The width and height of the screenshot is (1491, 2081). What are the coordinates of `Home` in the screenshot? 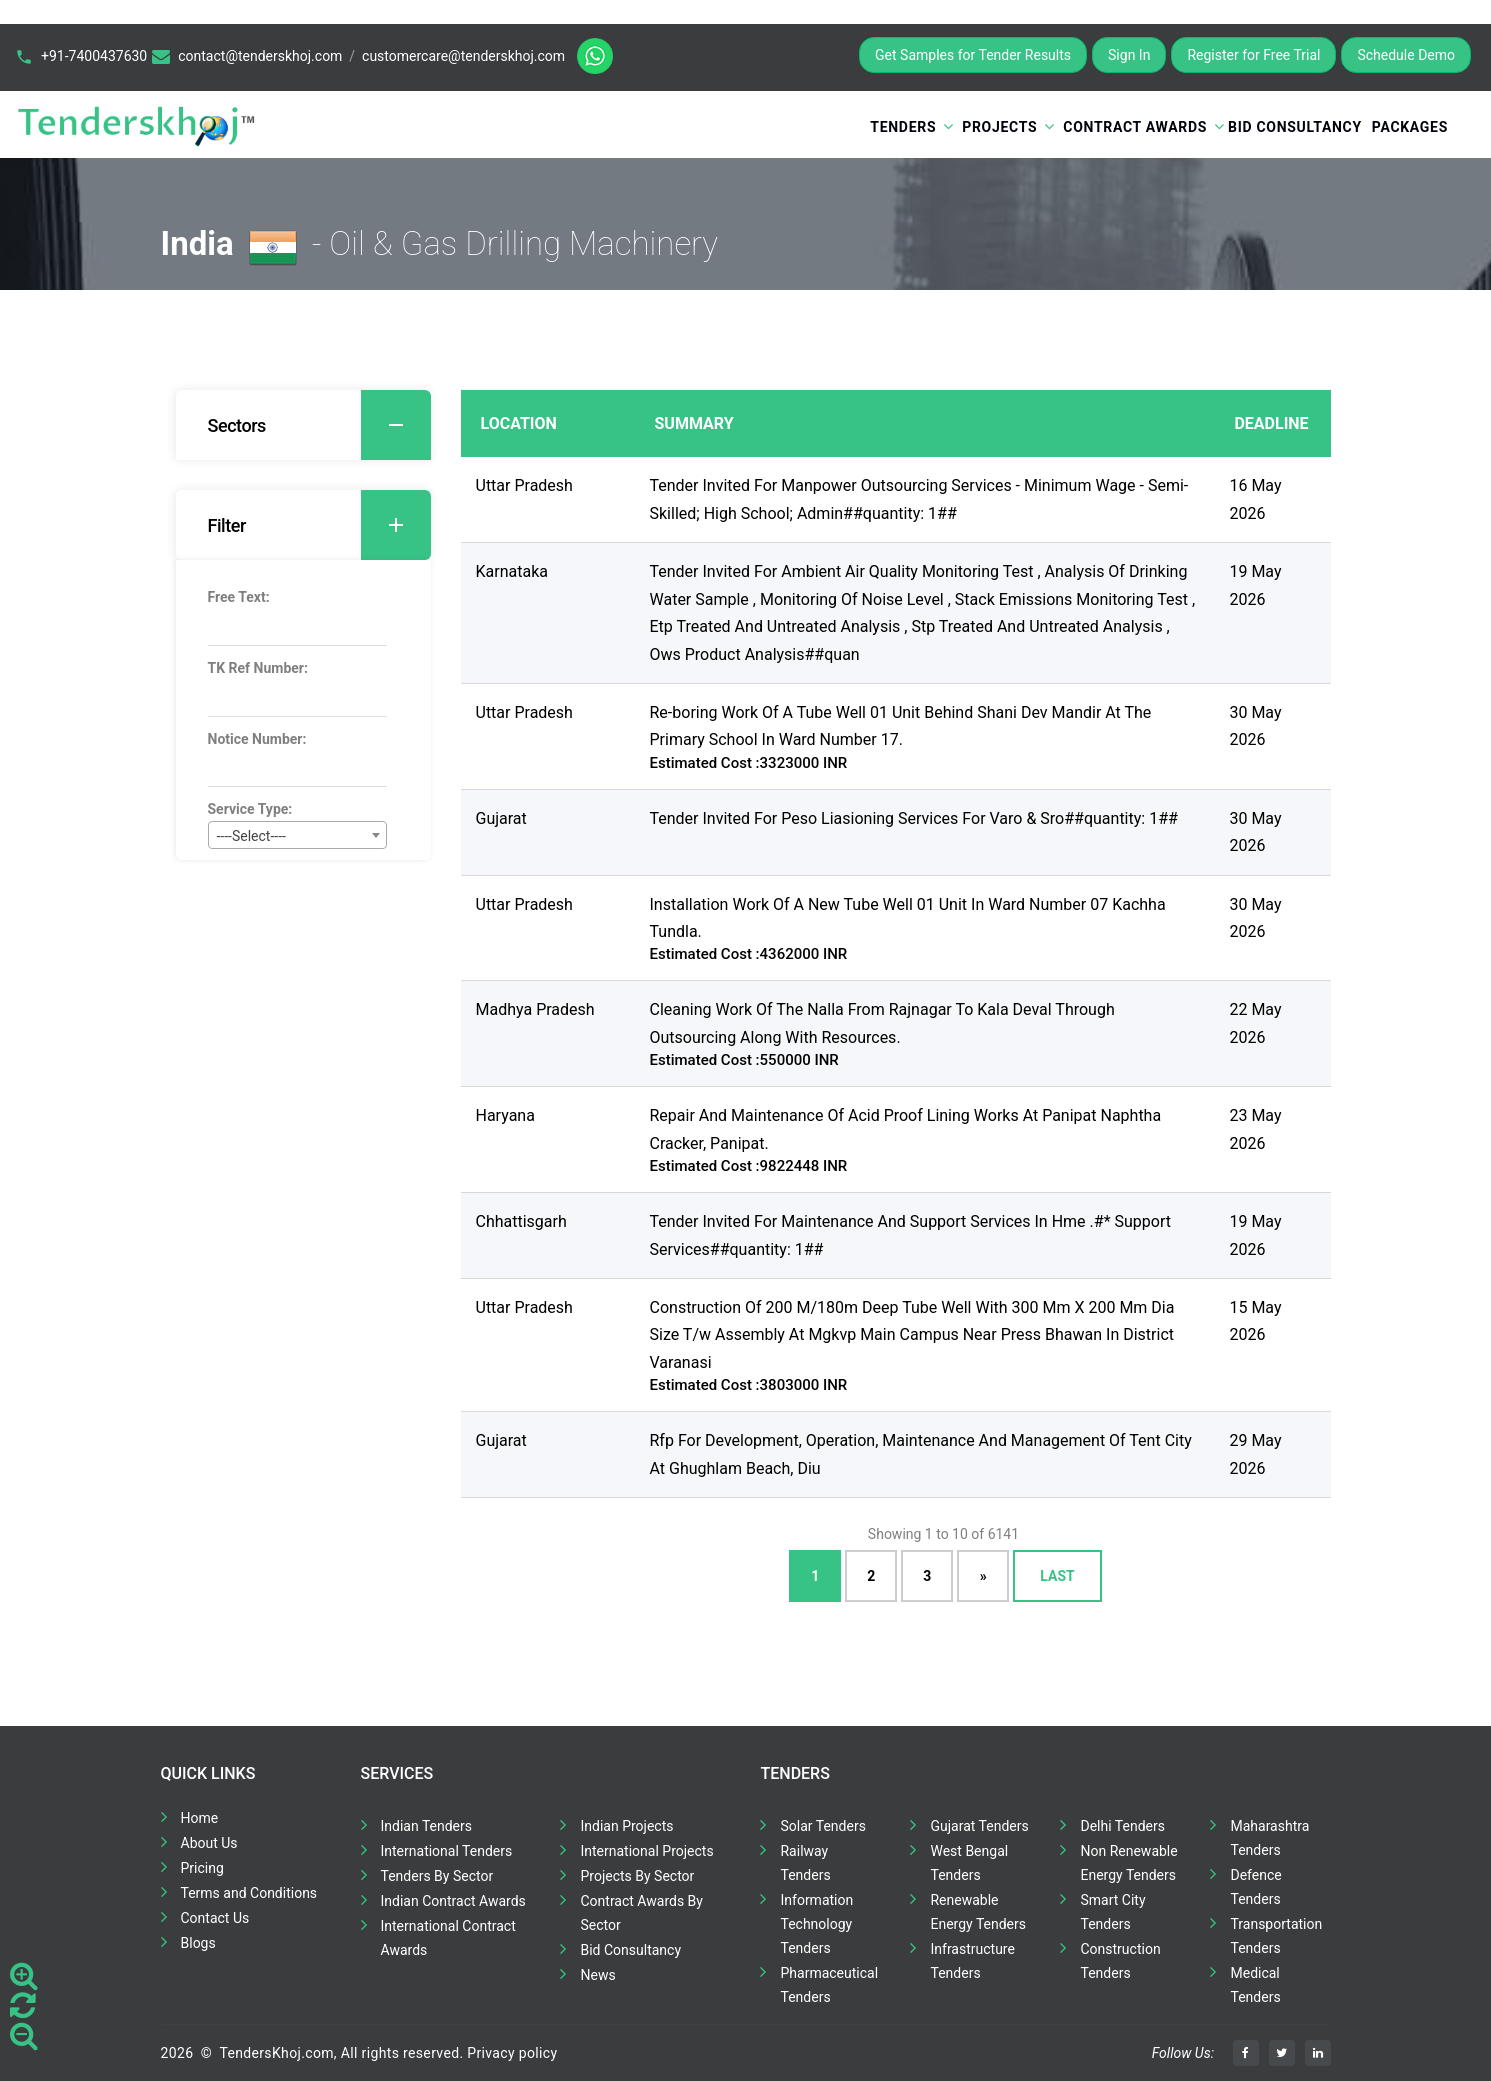 It's located at (200, 1818).